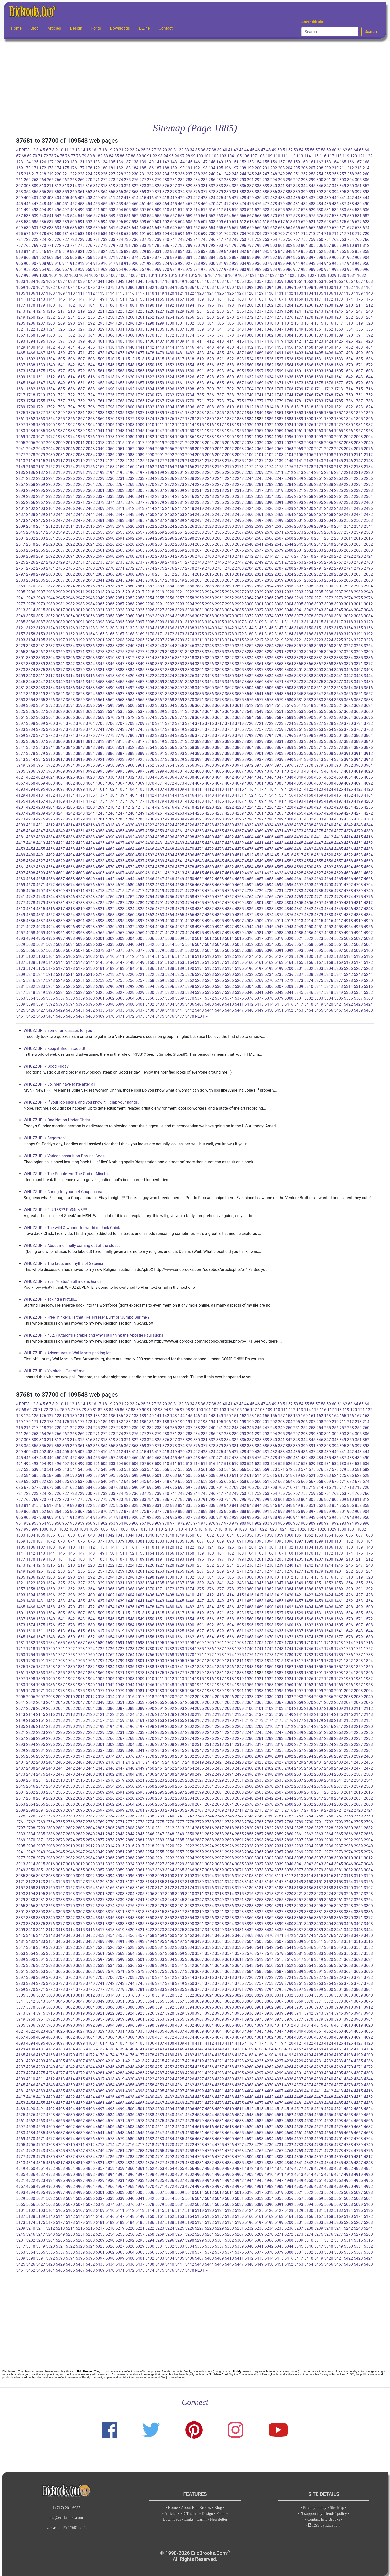 The width and height of the screenshot is (390, 2576). Describe the element at coordinates (308, 884) in the screenshot. I see `4698` at that location.